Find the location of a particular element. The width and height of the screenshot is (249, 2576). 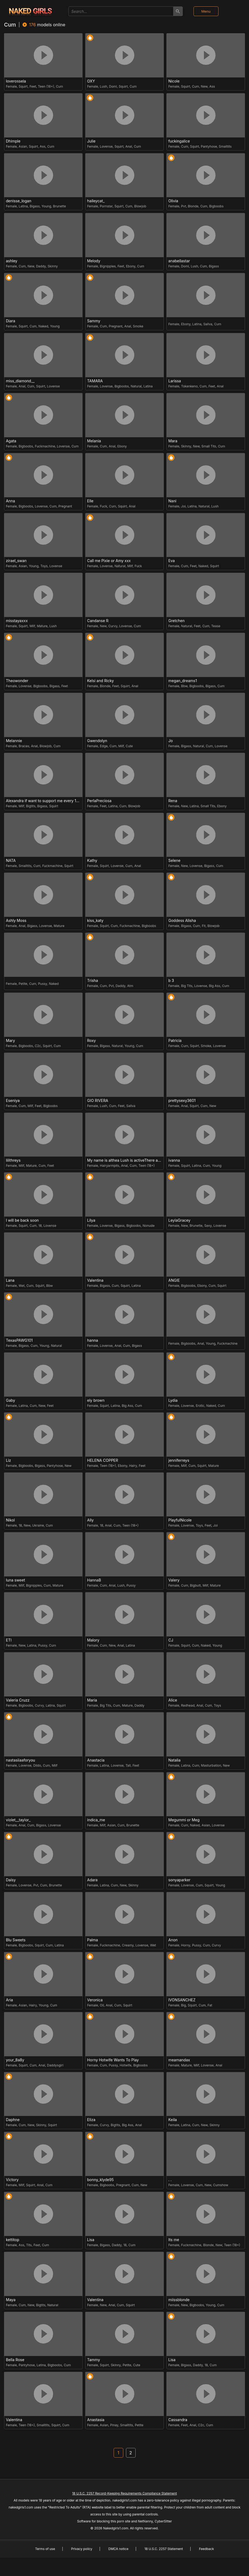

. . is located at coordinates (170, 2180).